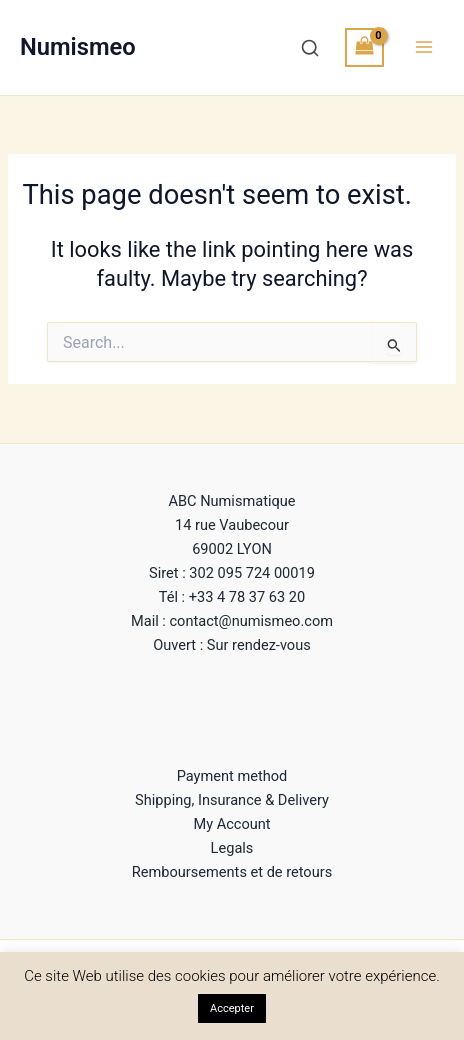  I want to click on Remboursements et de retours, so click(232, 872).